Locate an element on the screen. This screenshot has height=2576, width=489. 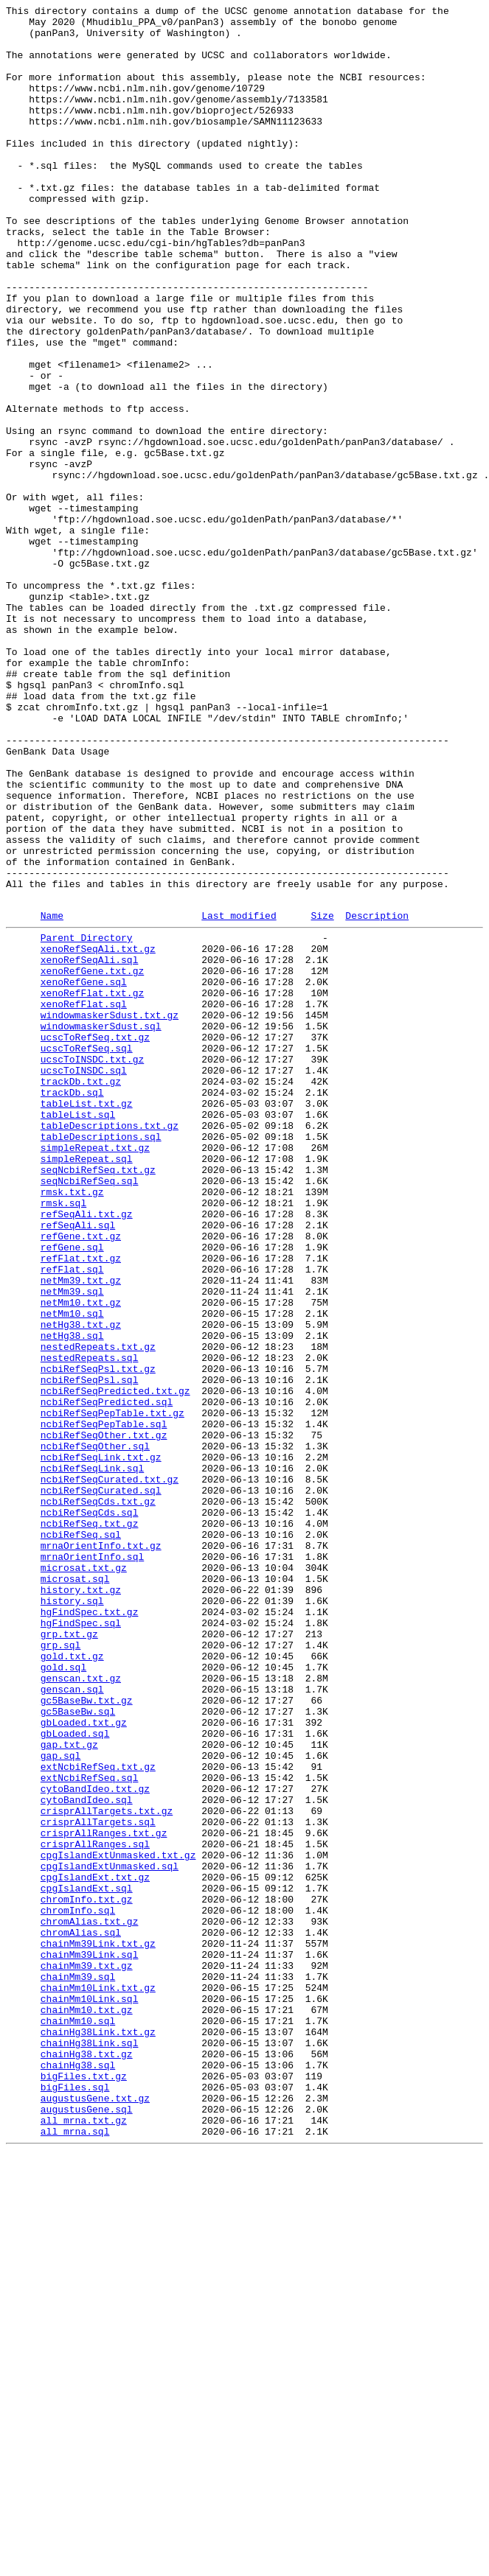
chainMm39Link.sql is located at coordinates (90, 2341).